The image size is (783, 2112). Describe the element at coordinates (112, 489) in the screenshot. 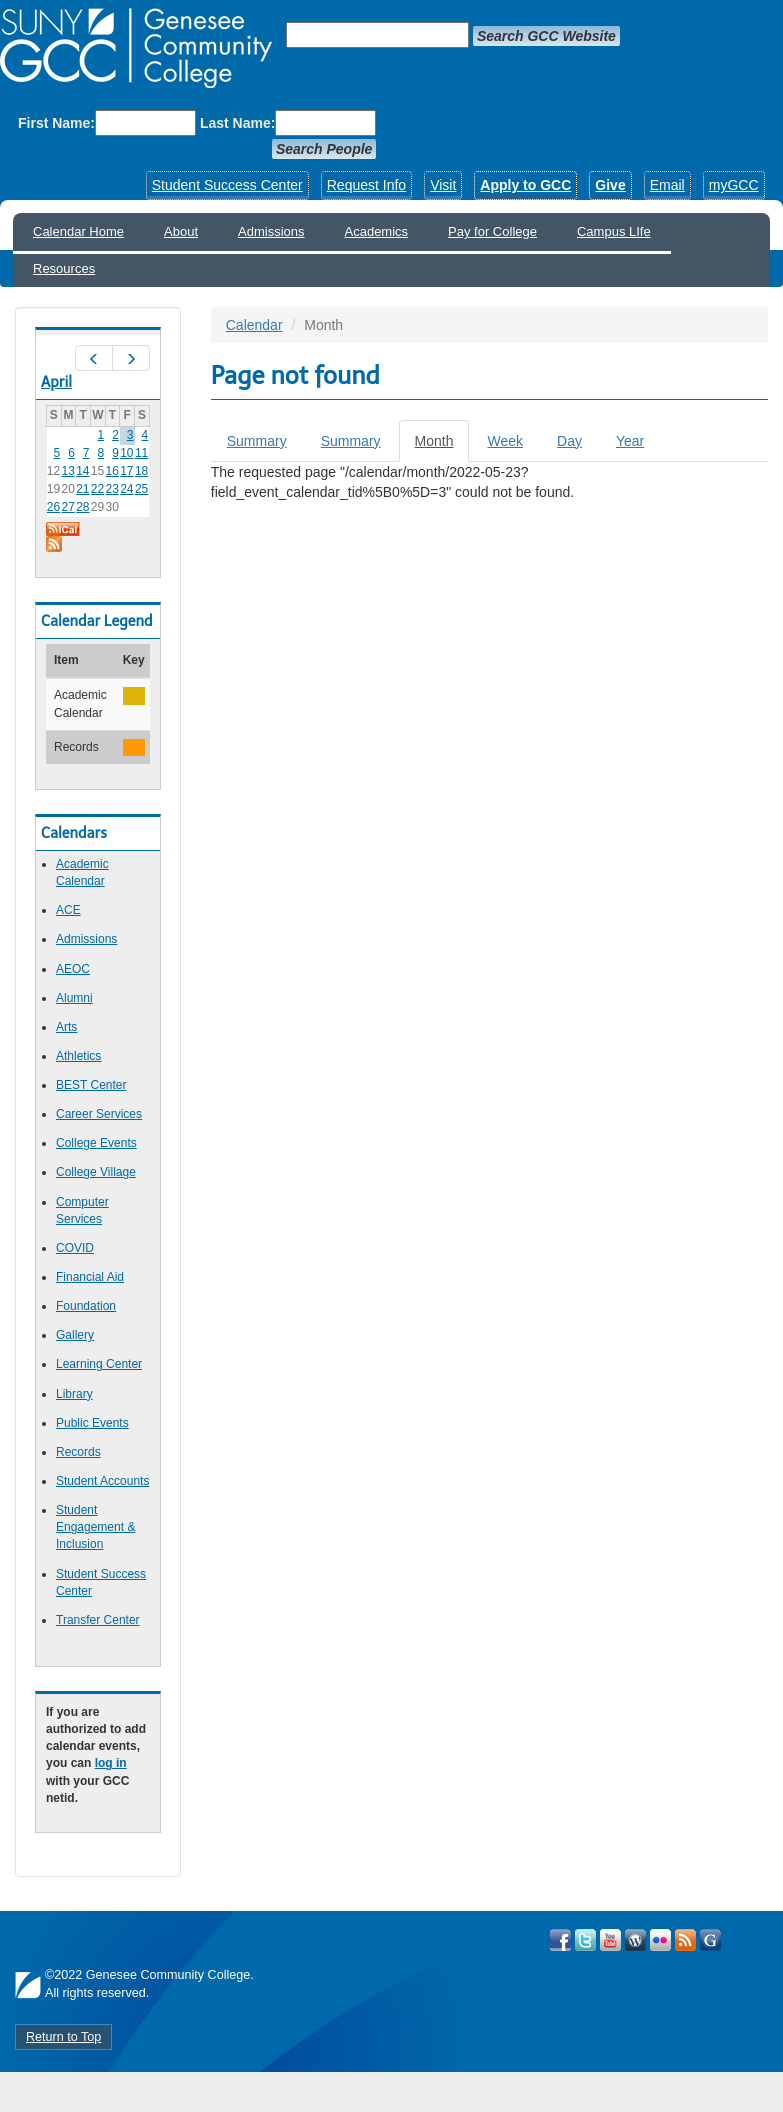

I see `23` at that location.